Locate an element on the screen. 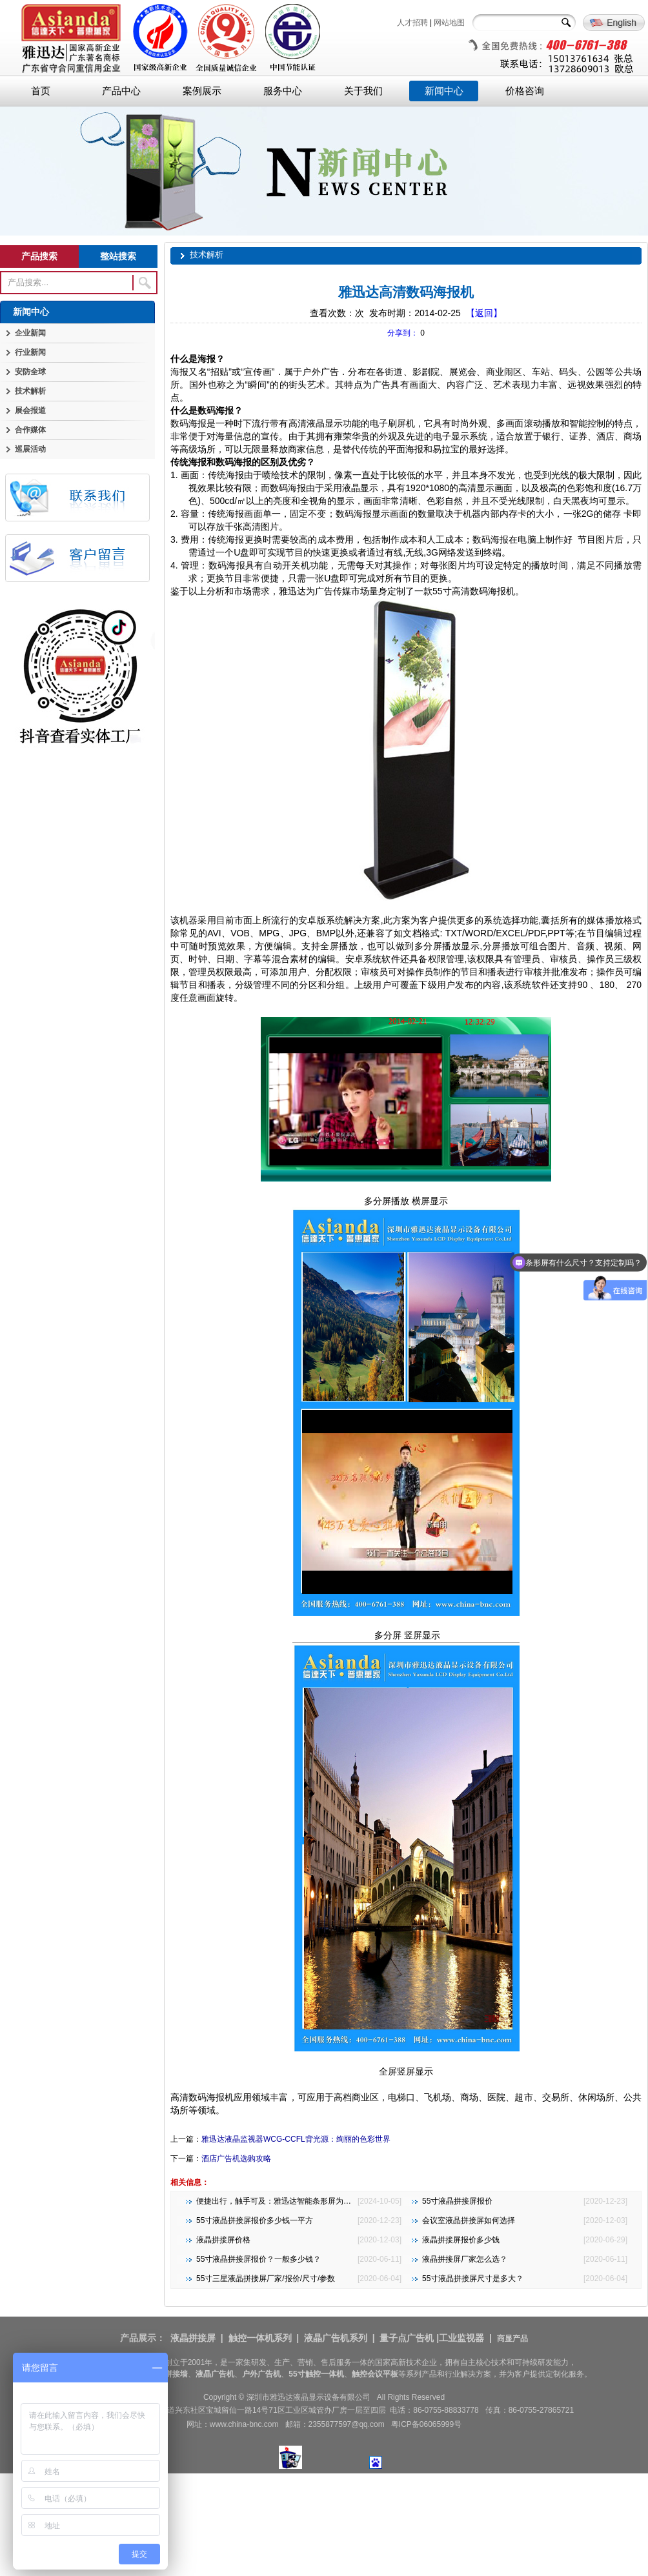  服务中心 is located at coordinates (282, 91).